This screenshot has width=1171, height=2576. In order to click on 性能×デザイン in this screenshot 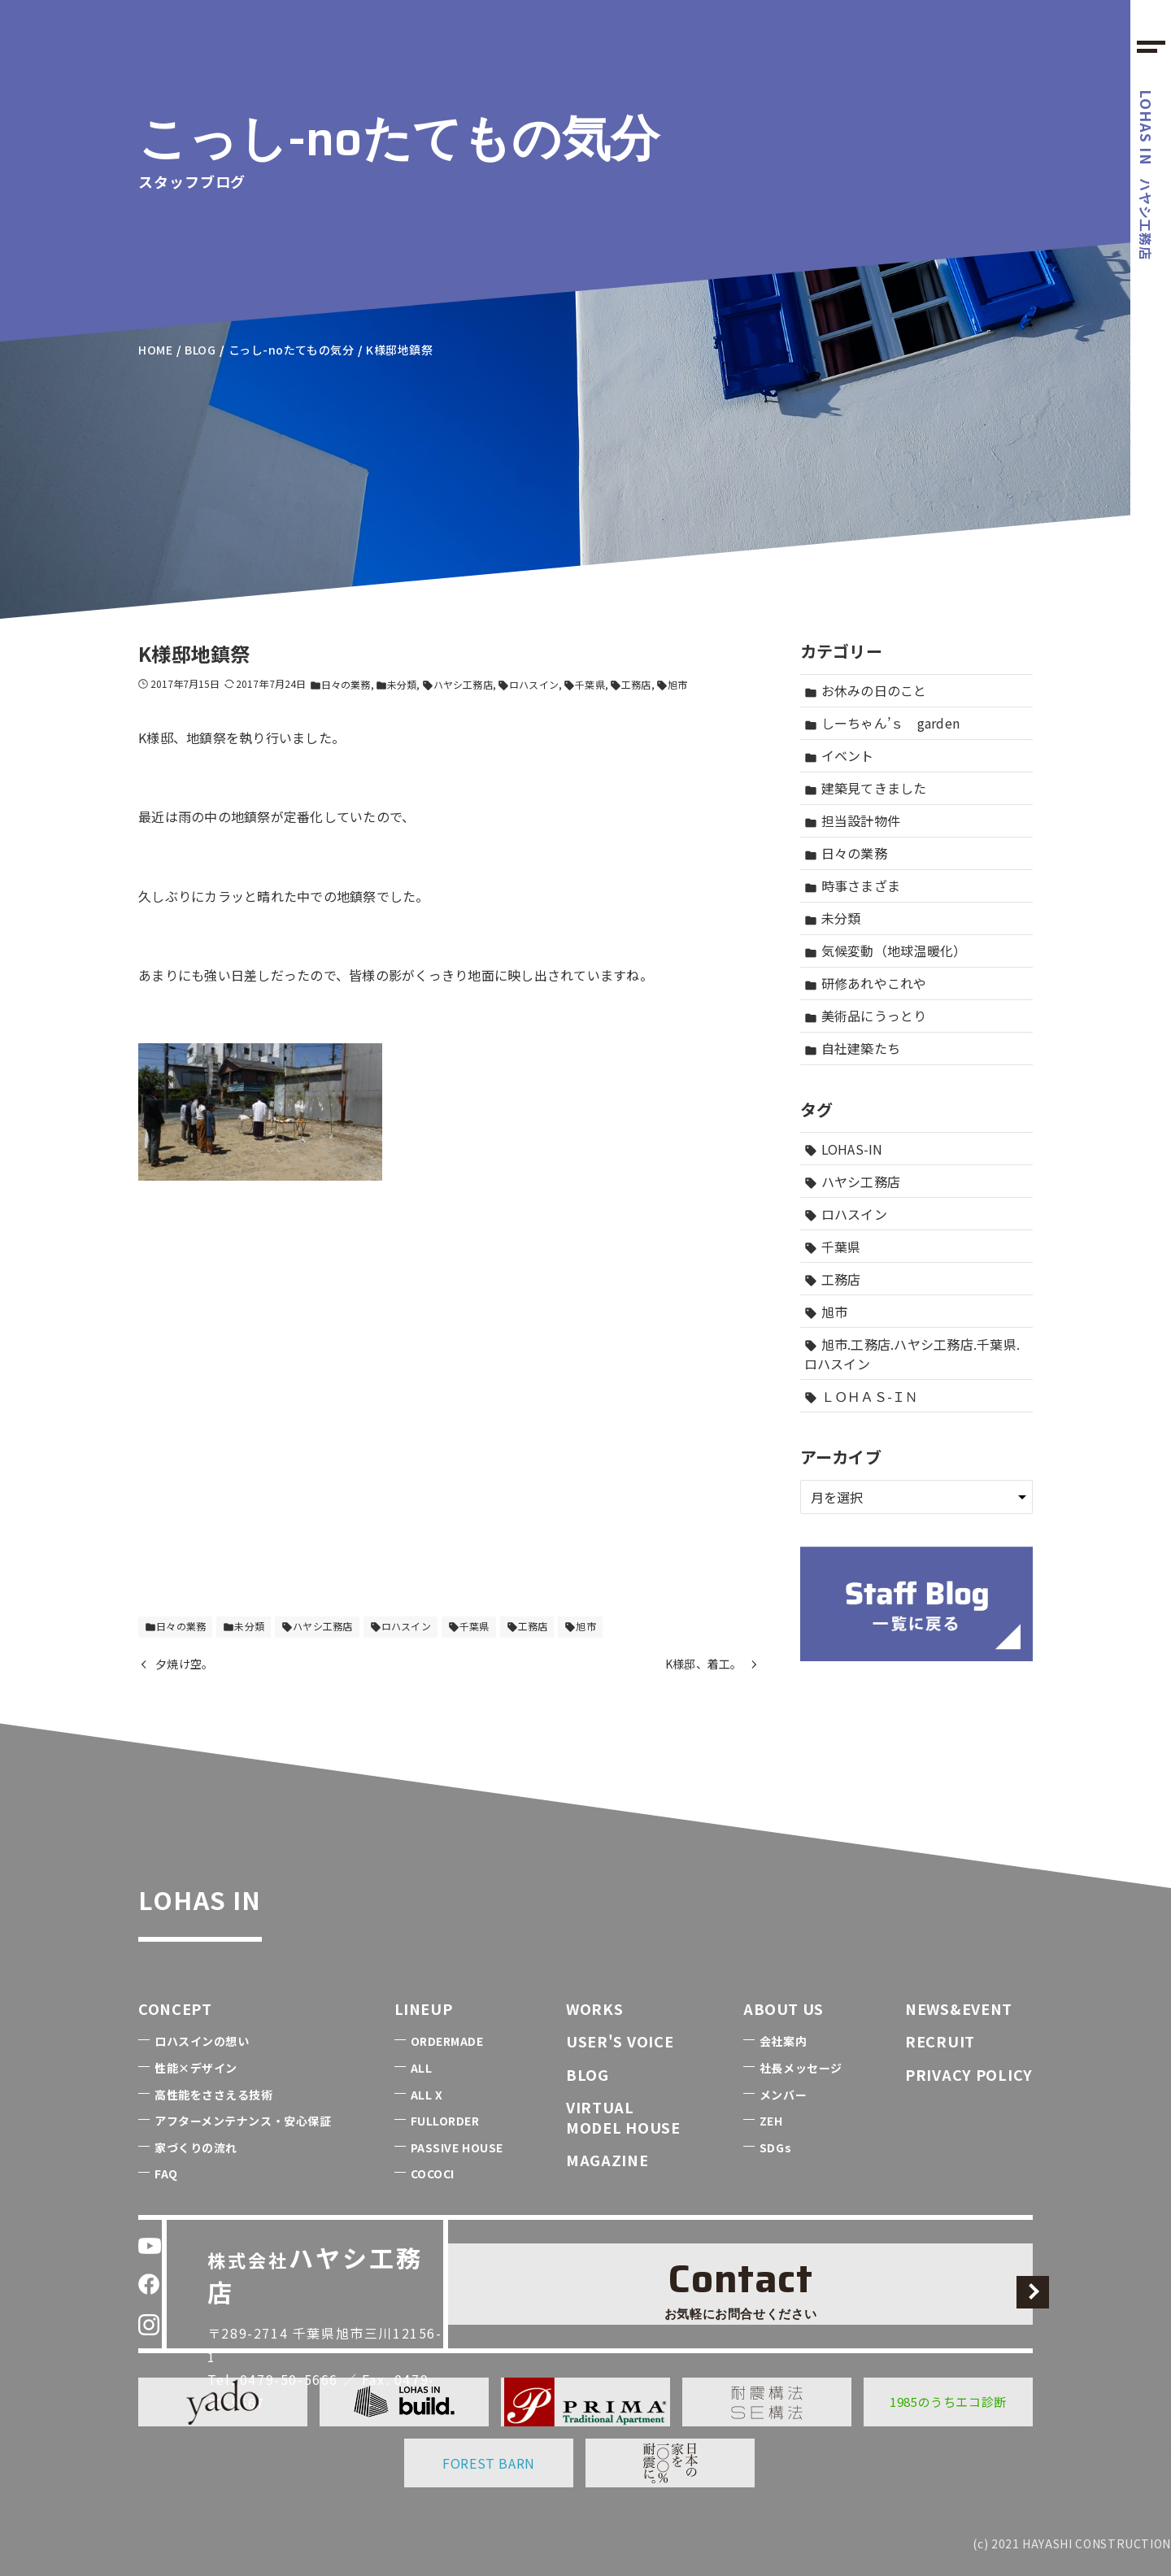, I will do `click(196, 2068)`.